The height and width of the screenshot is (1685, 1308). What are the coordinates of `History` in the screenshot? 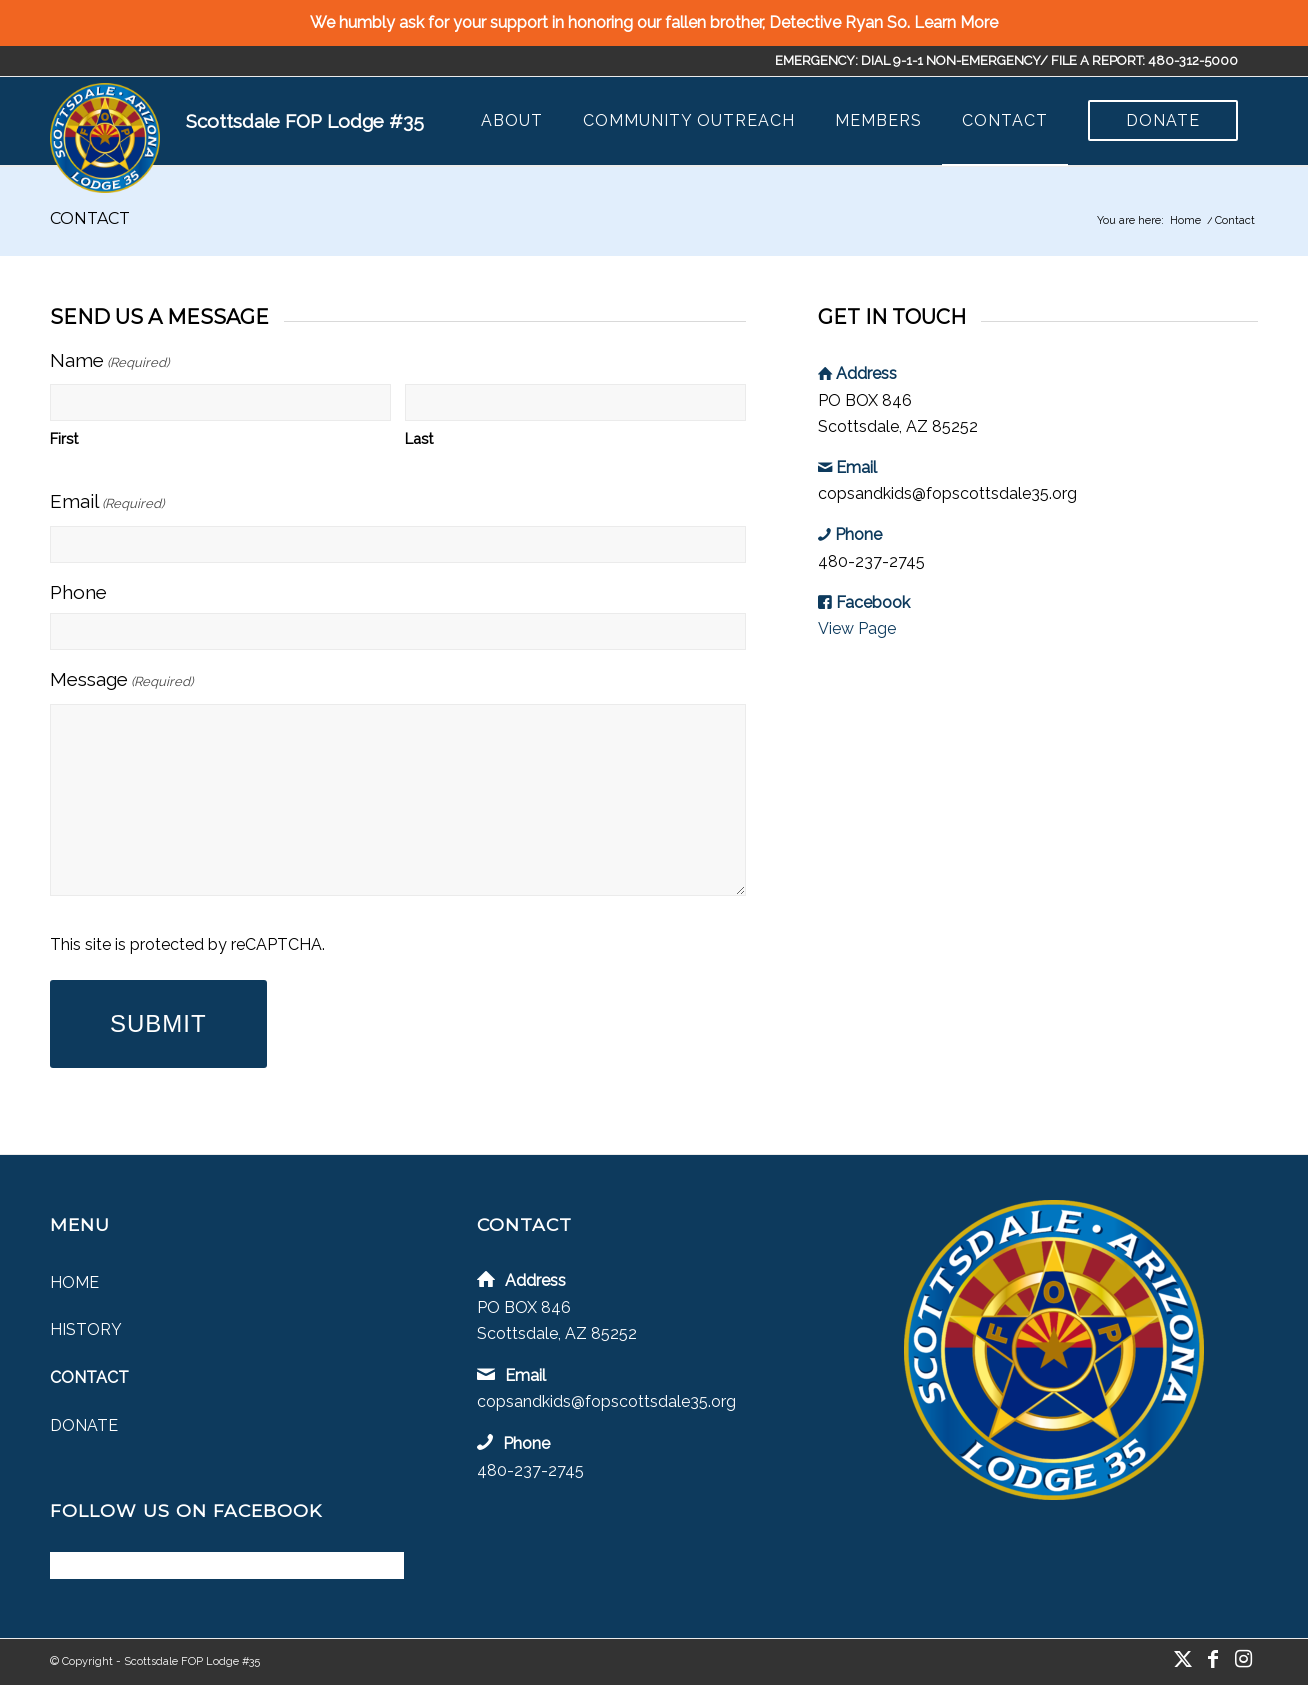 It's located at (86, 1329).